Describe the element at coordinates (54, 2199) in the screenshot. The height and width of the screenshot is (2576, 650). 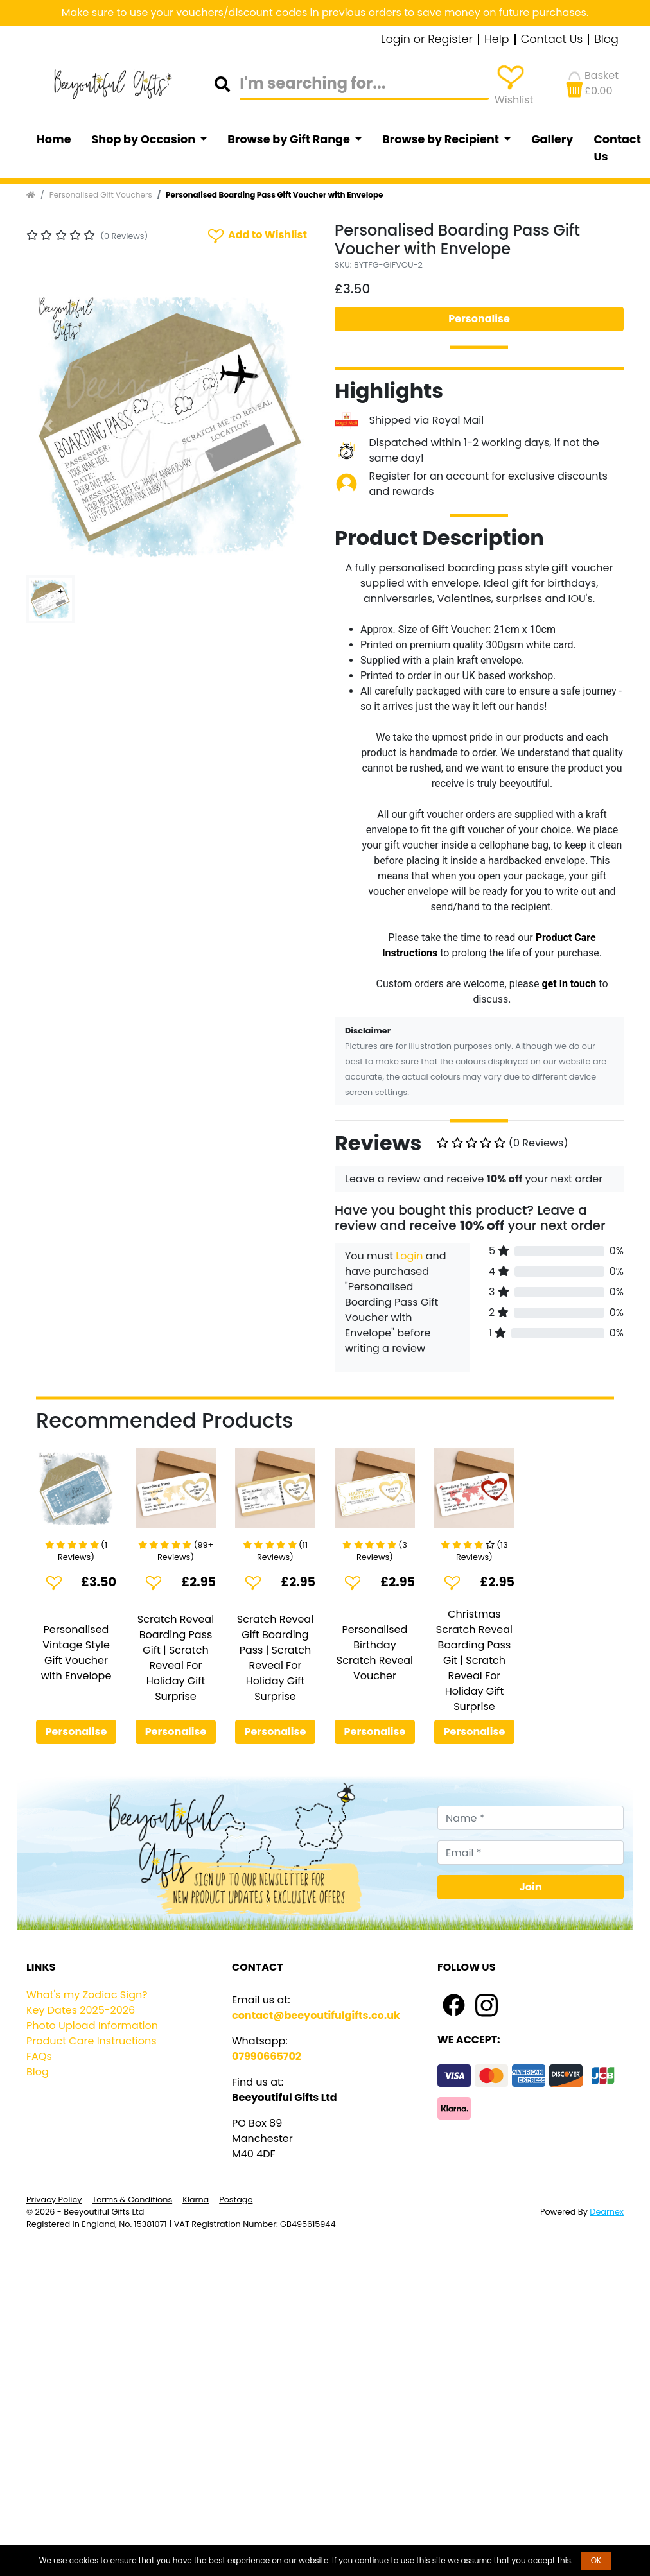
I see `Privacy Policy` at that location.